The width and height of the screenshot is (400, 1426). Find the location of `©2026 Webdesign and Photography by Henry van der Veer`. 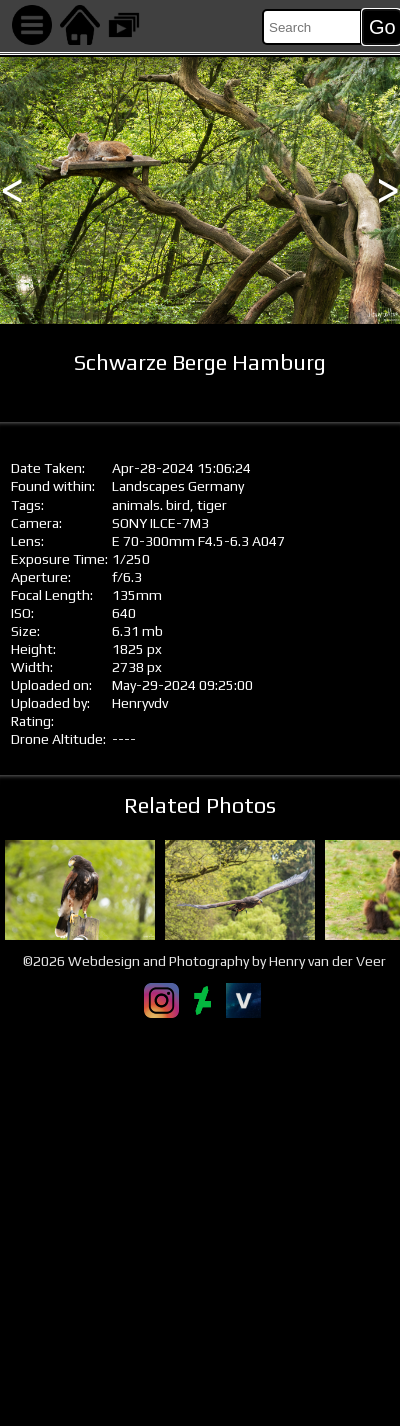

©2026 Webdesign and Photography by Henry van der Veer is located at coordinates (204, 961).